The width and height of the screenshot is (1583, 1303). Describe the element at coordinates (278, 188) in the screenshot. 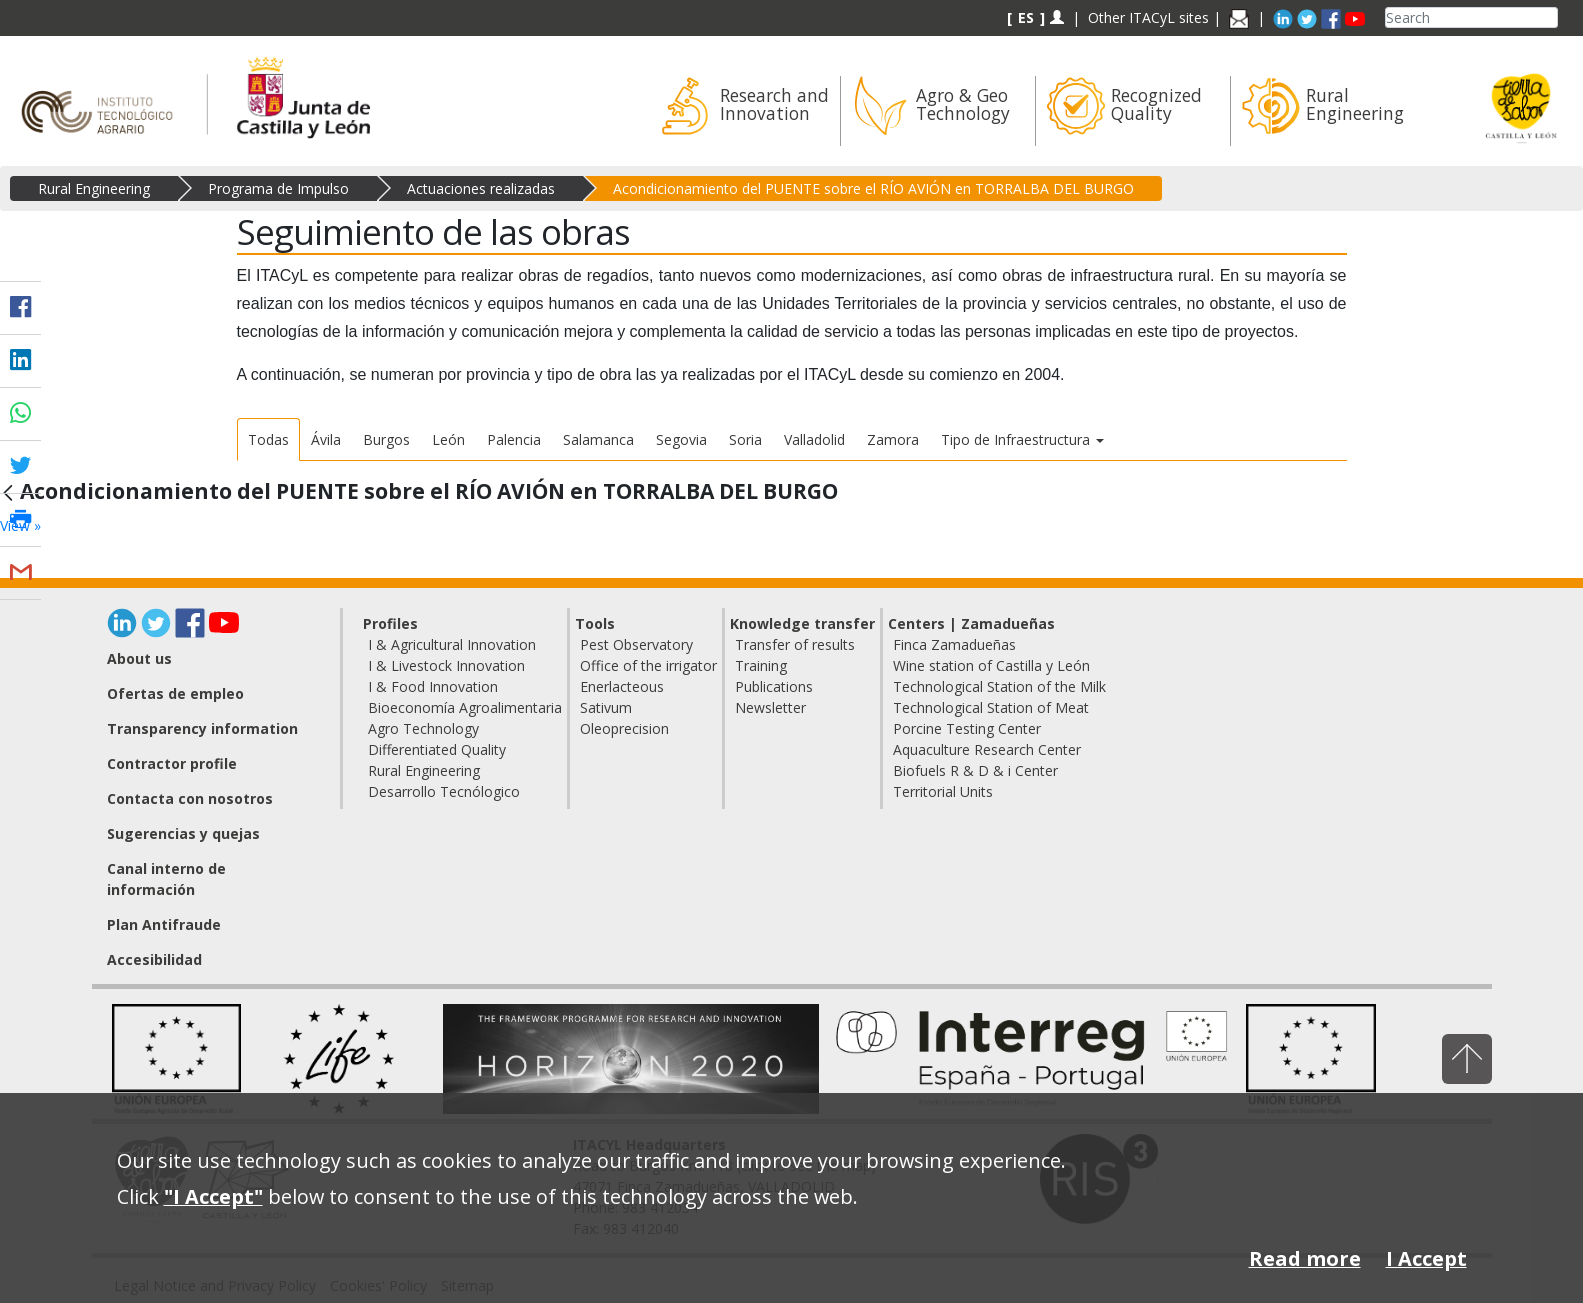

I see `Programa de Impulso` at that location.